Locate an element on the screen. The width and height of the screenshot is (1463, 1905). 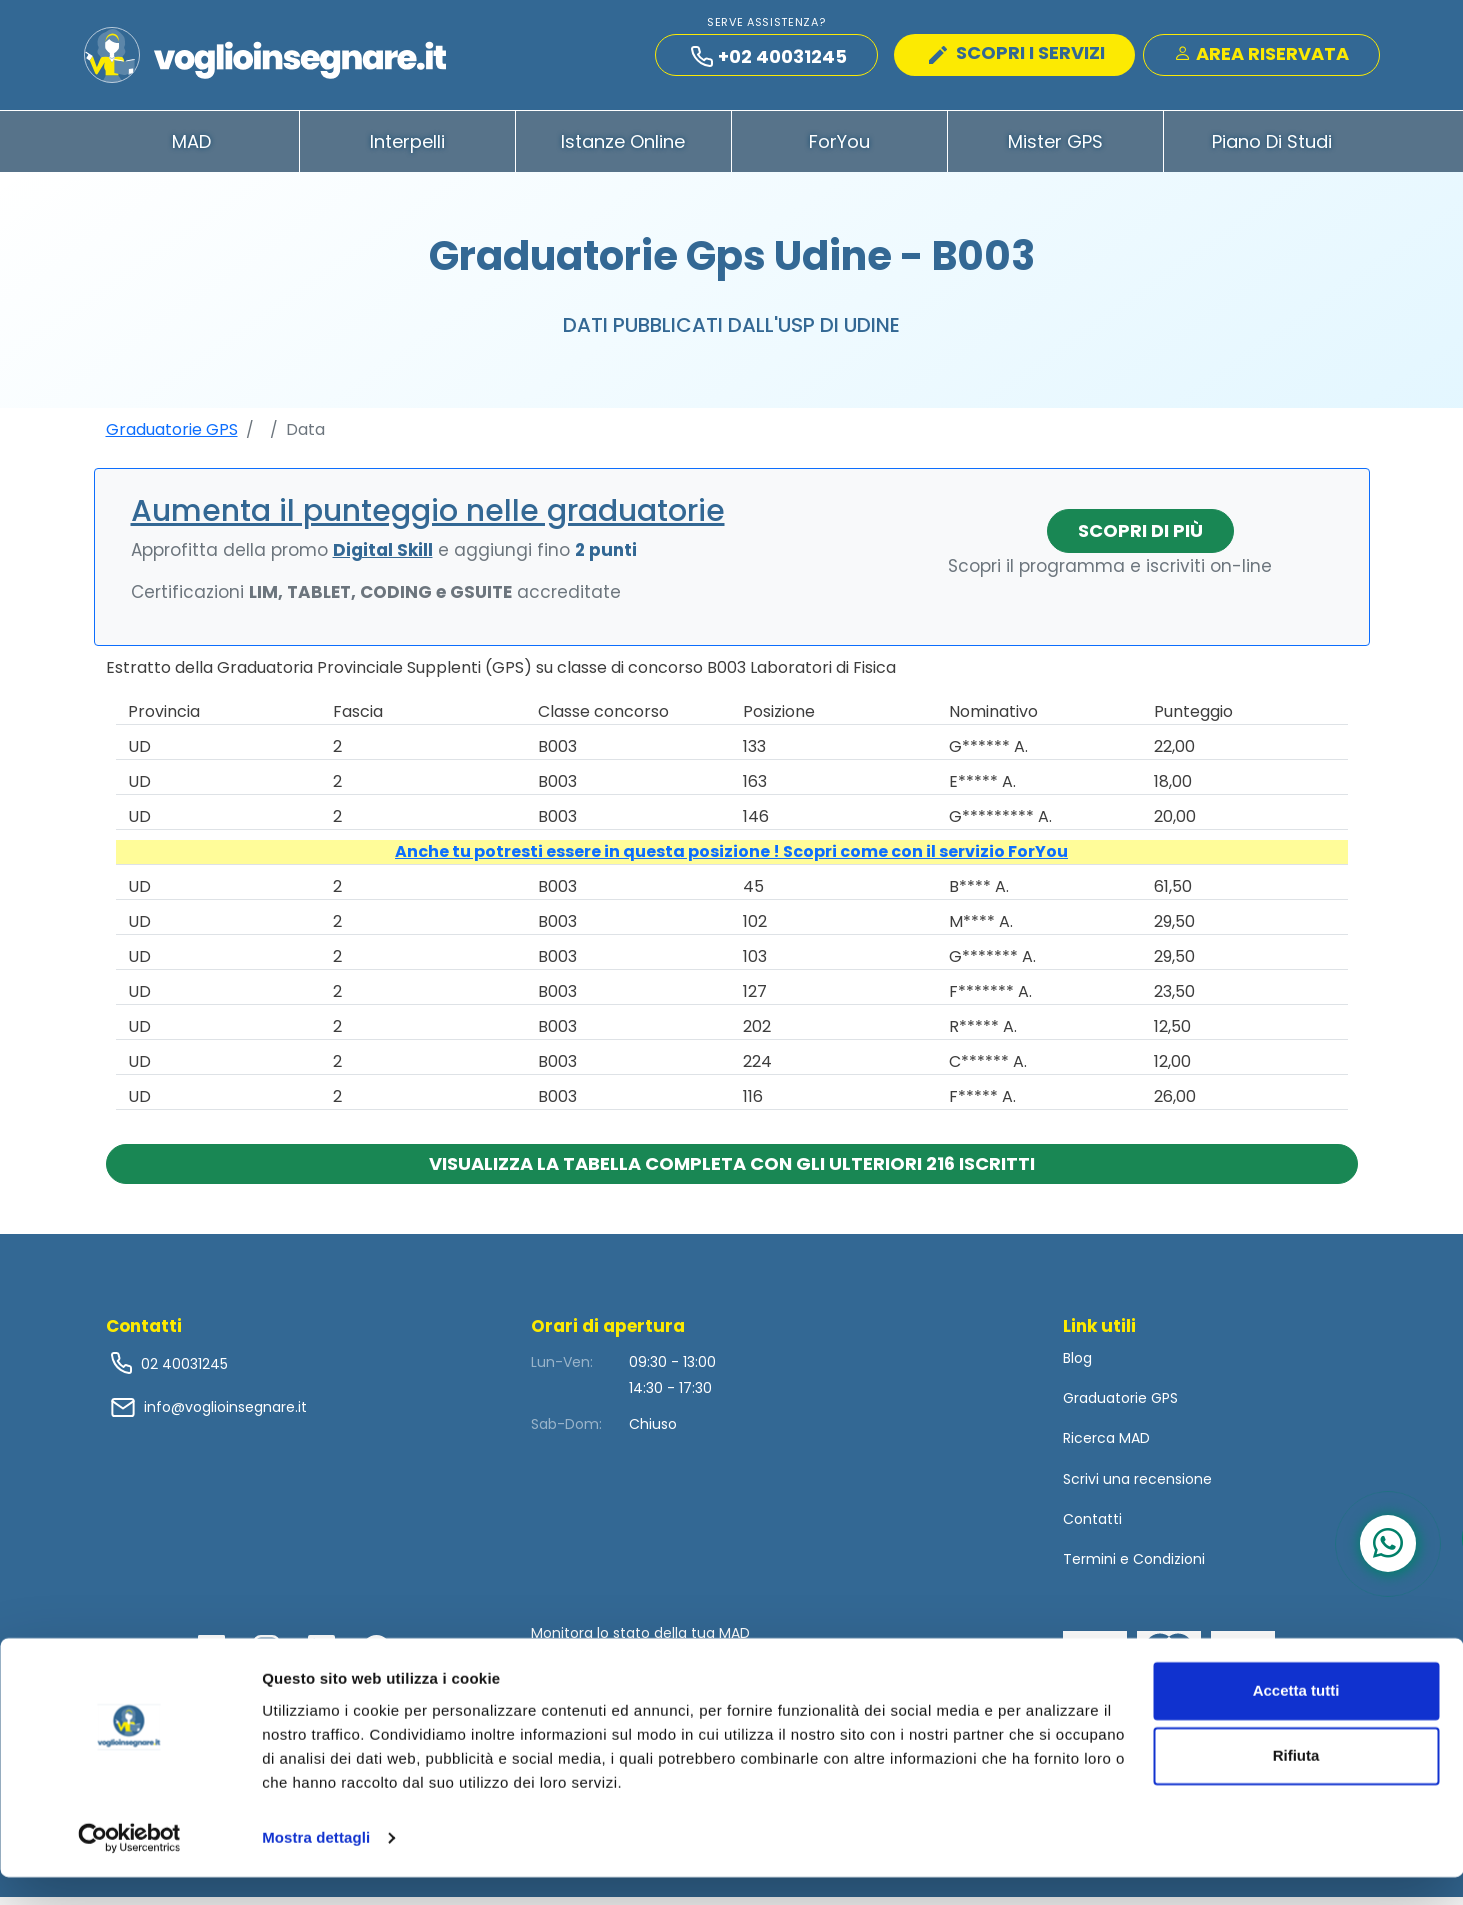
Rifiuta is located at coordinates (1296, 1783).